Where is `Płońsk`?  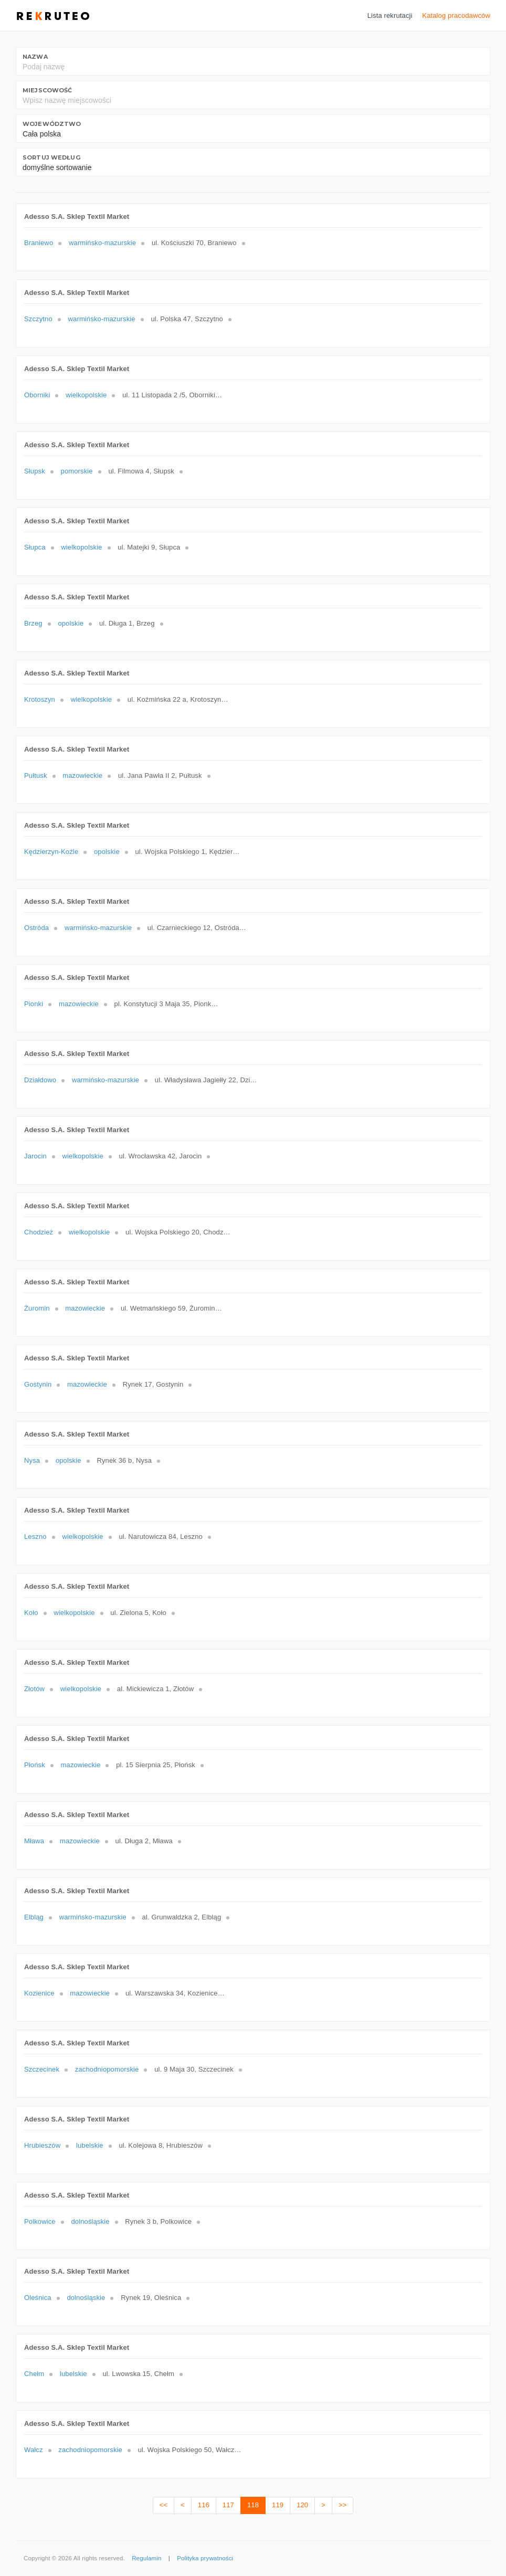 Płońsk is located at coordinates (34, 1765).